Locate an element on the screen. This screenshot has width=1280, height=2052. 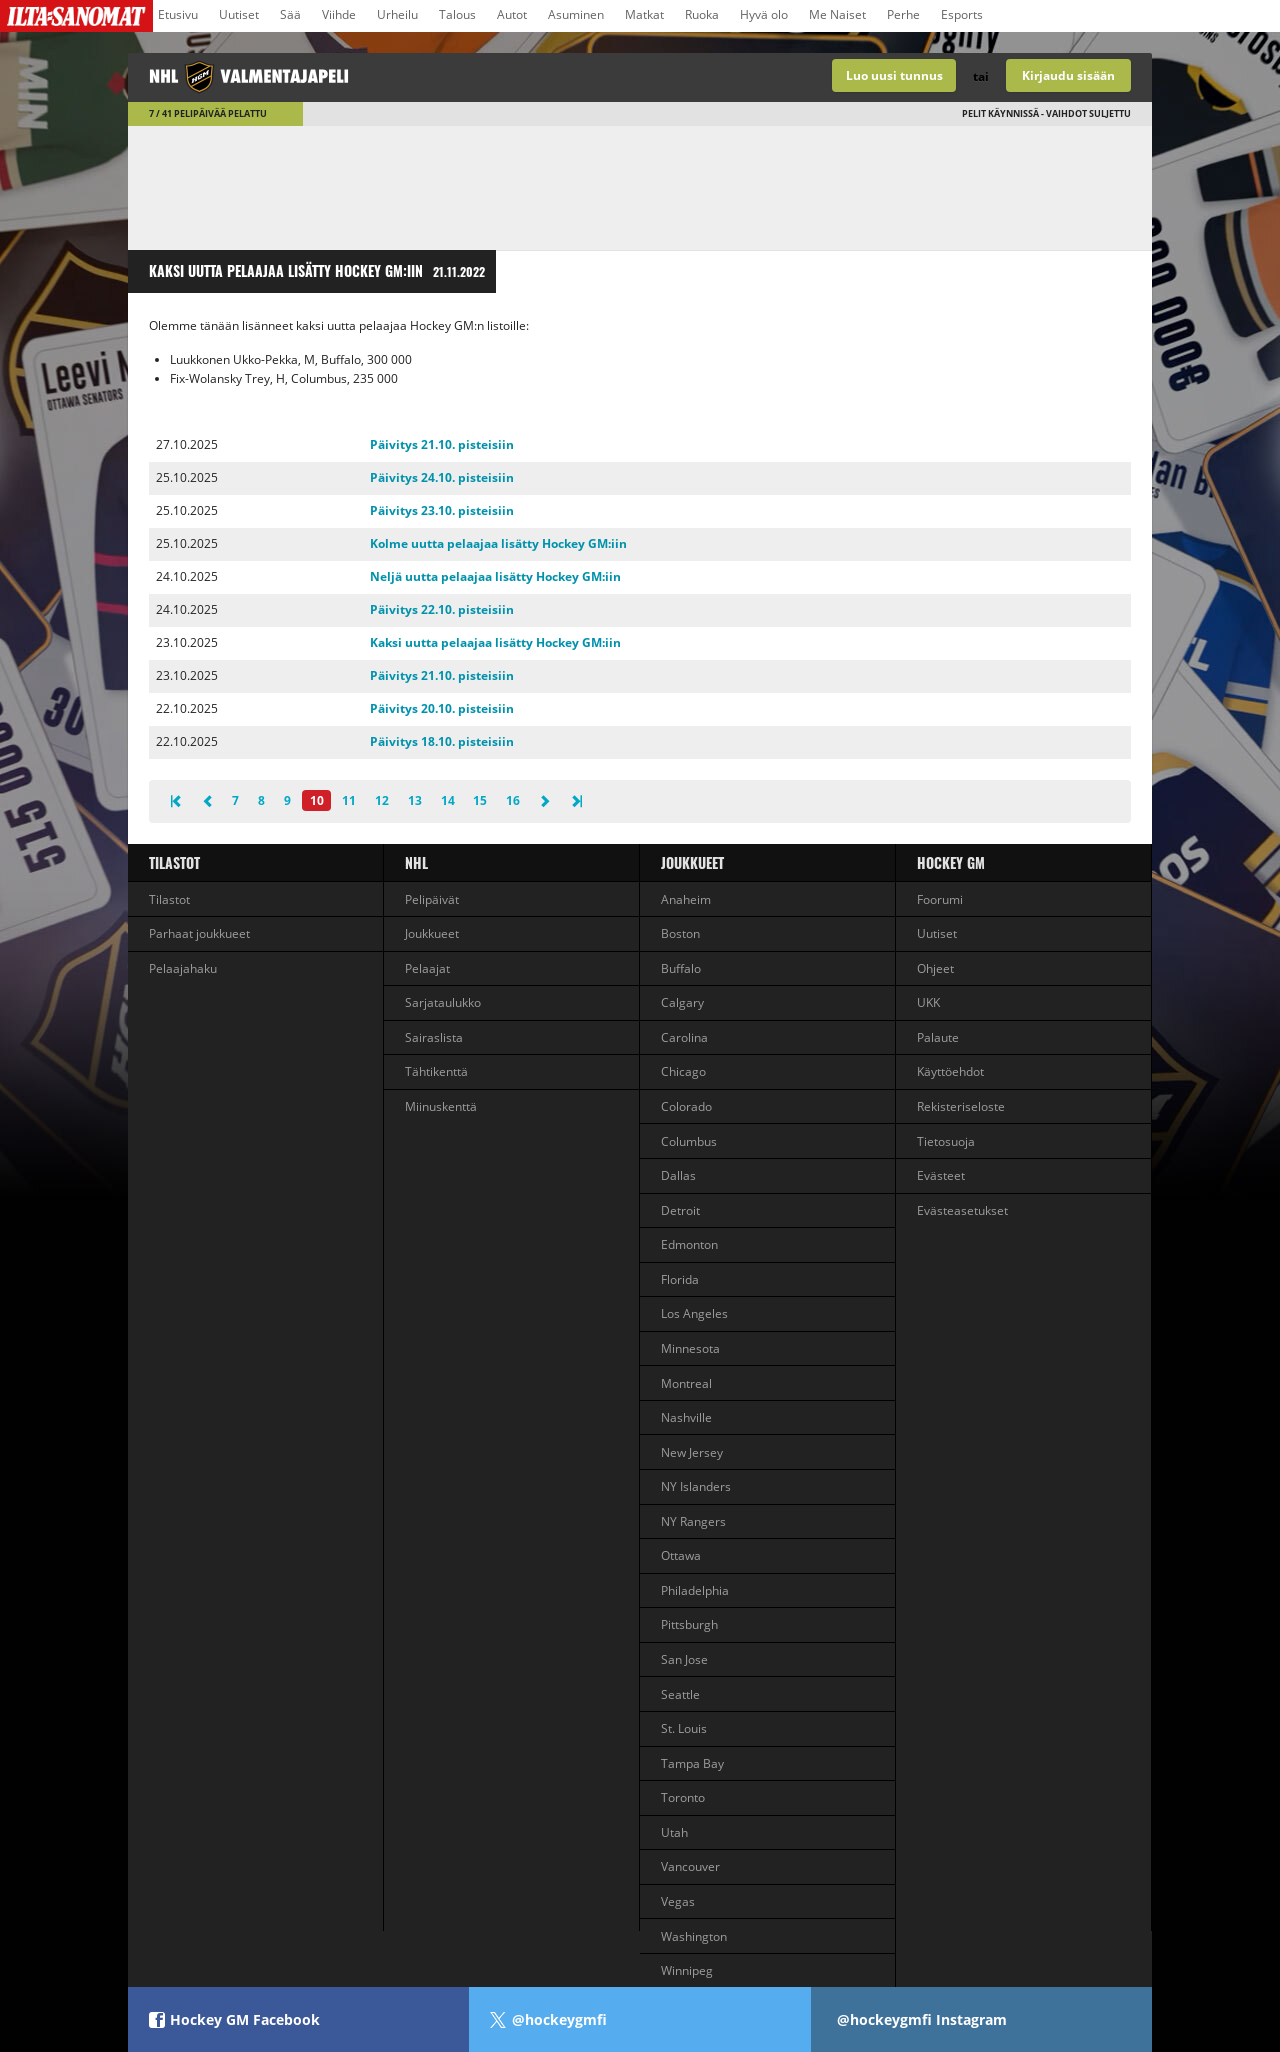
Talous is located at coordinates (457, 14).